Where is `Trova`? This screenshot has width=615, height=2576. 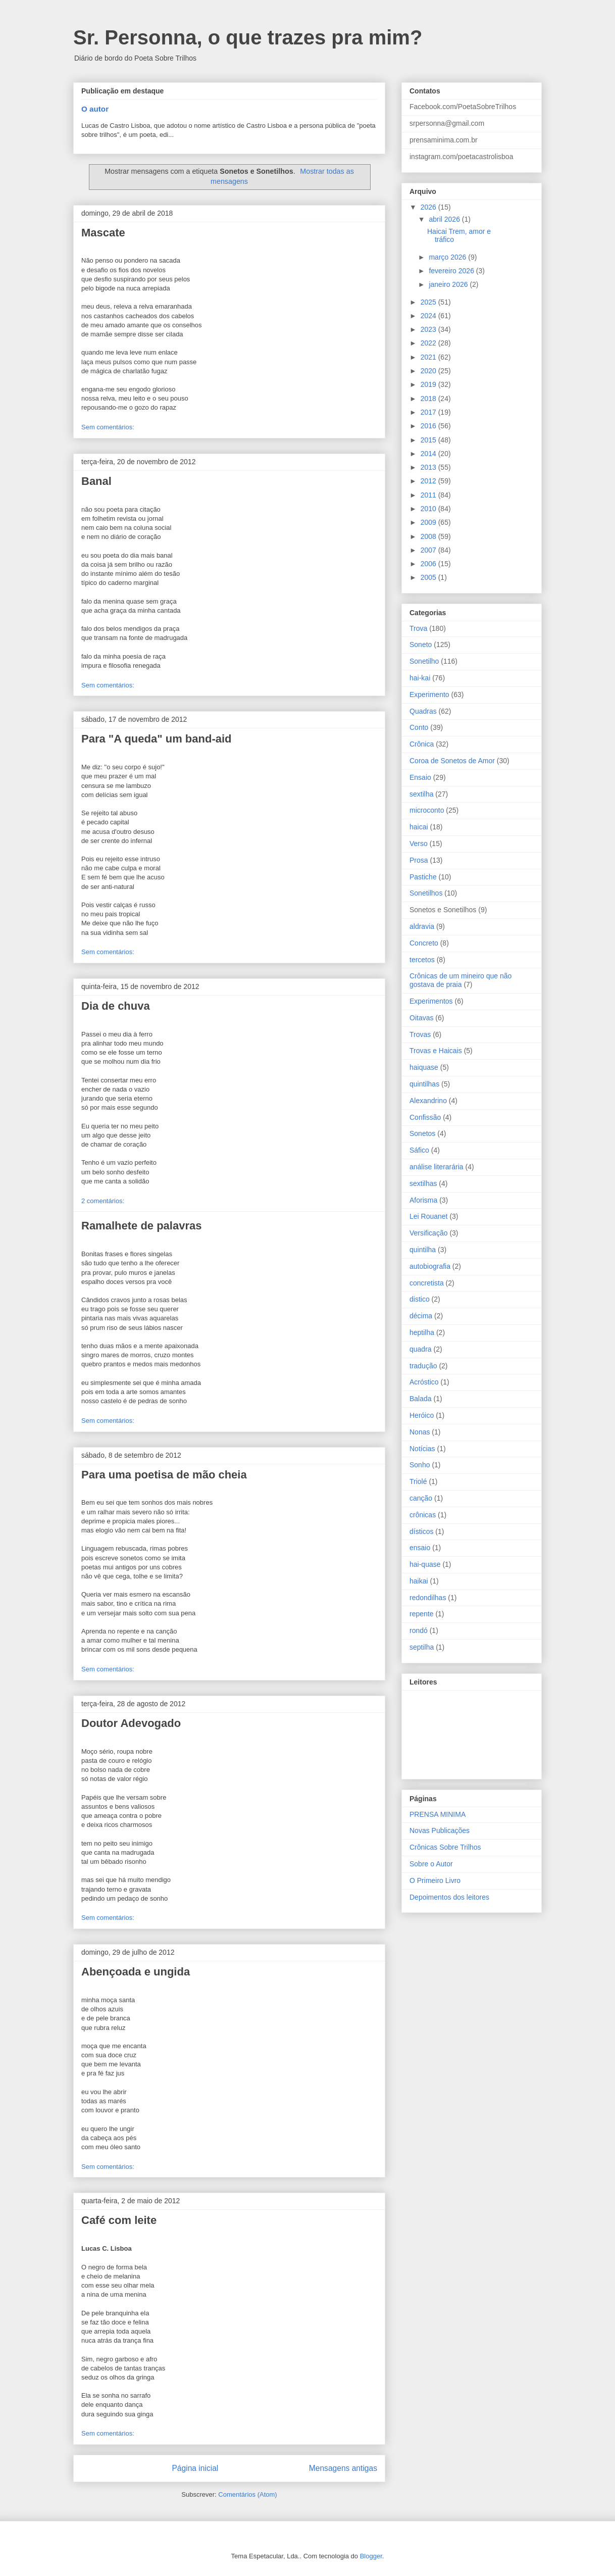 Trova is located at coordinates (418, 628).